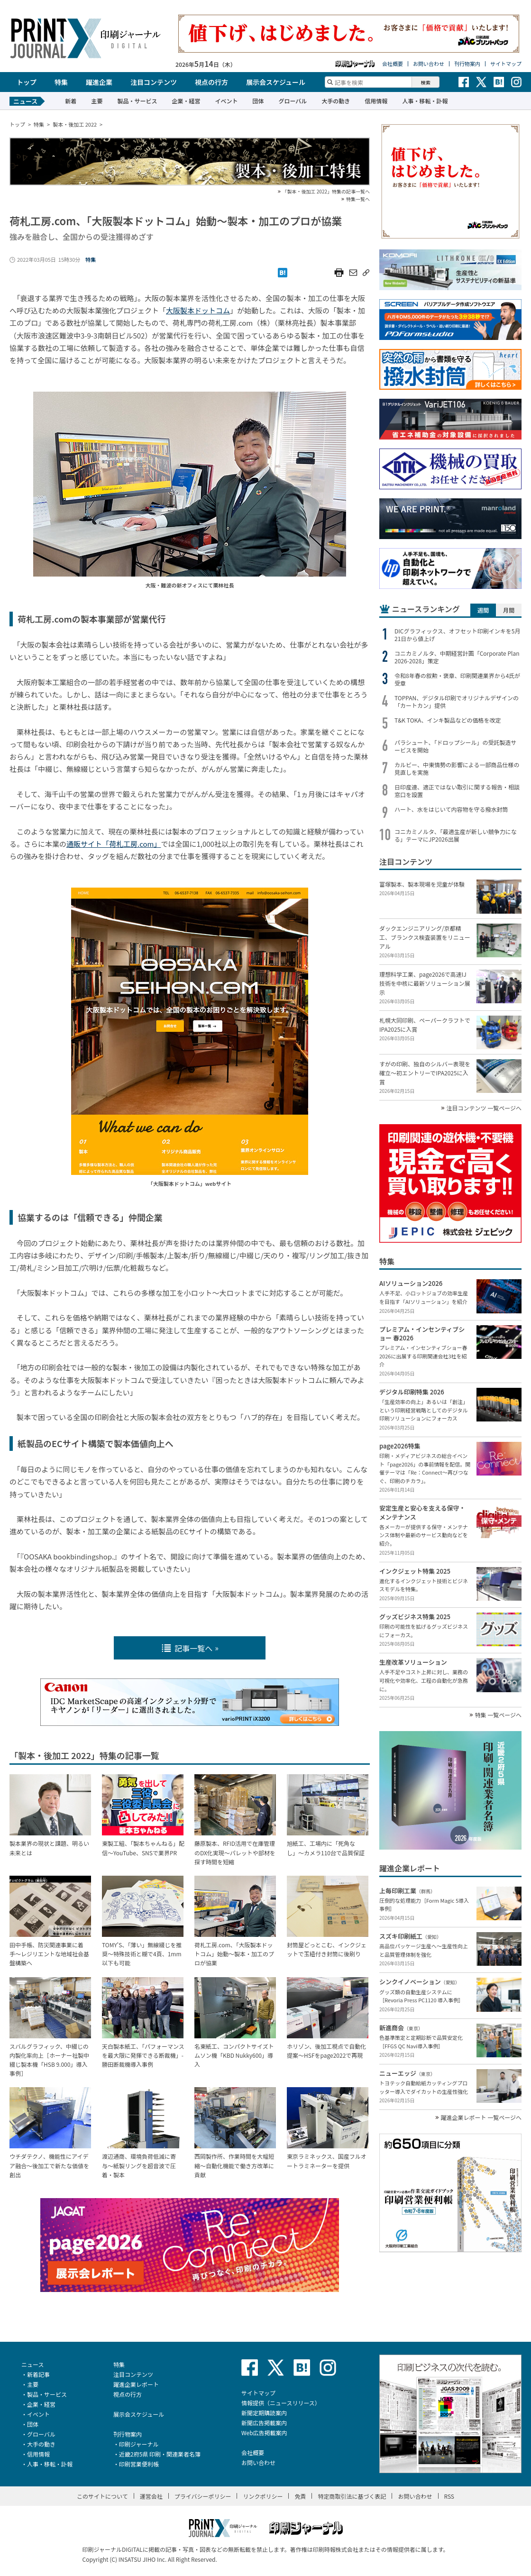 Image resolution: width=531 pixels, height=2576 pixels. I want to click on 情報提供（ニュースリリース）, so click(280, 2403).